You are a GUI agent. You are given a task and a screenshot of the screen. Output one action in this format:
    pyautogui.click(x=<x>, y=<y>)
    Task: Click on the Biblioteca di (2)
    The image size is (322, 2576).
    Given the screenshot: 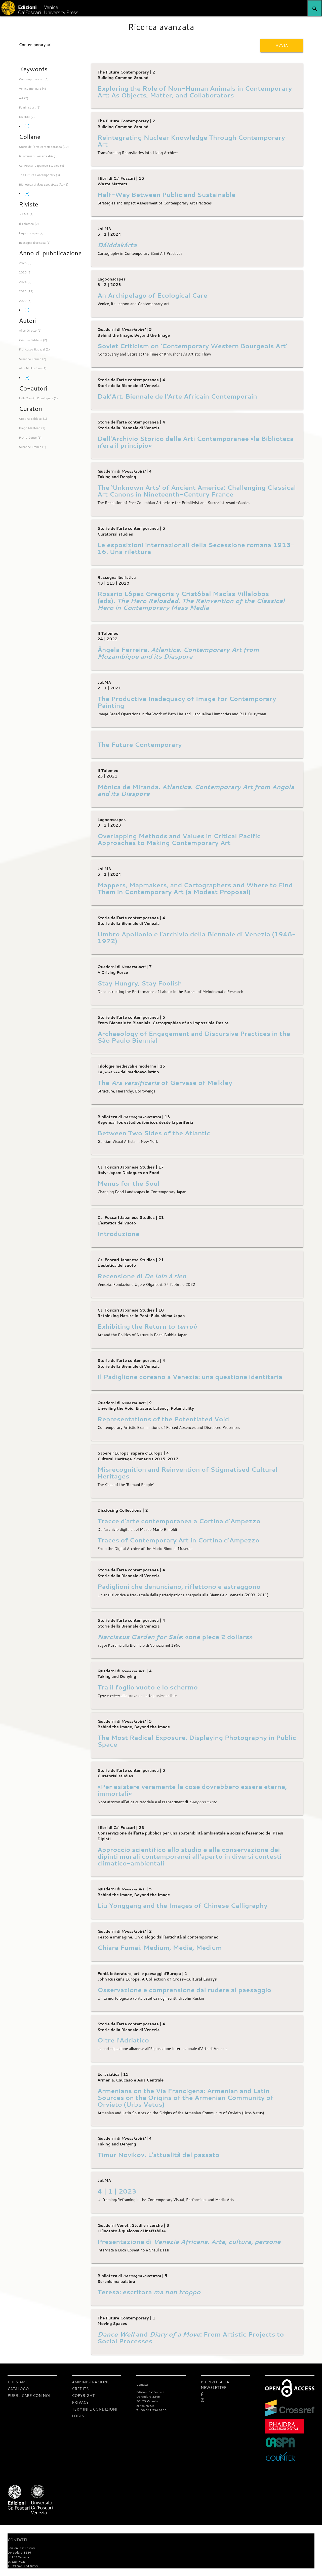 What is the action you would take?
    pyautogui.click(x=43, y=184)
    